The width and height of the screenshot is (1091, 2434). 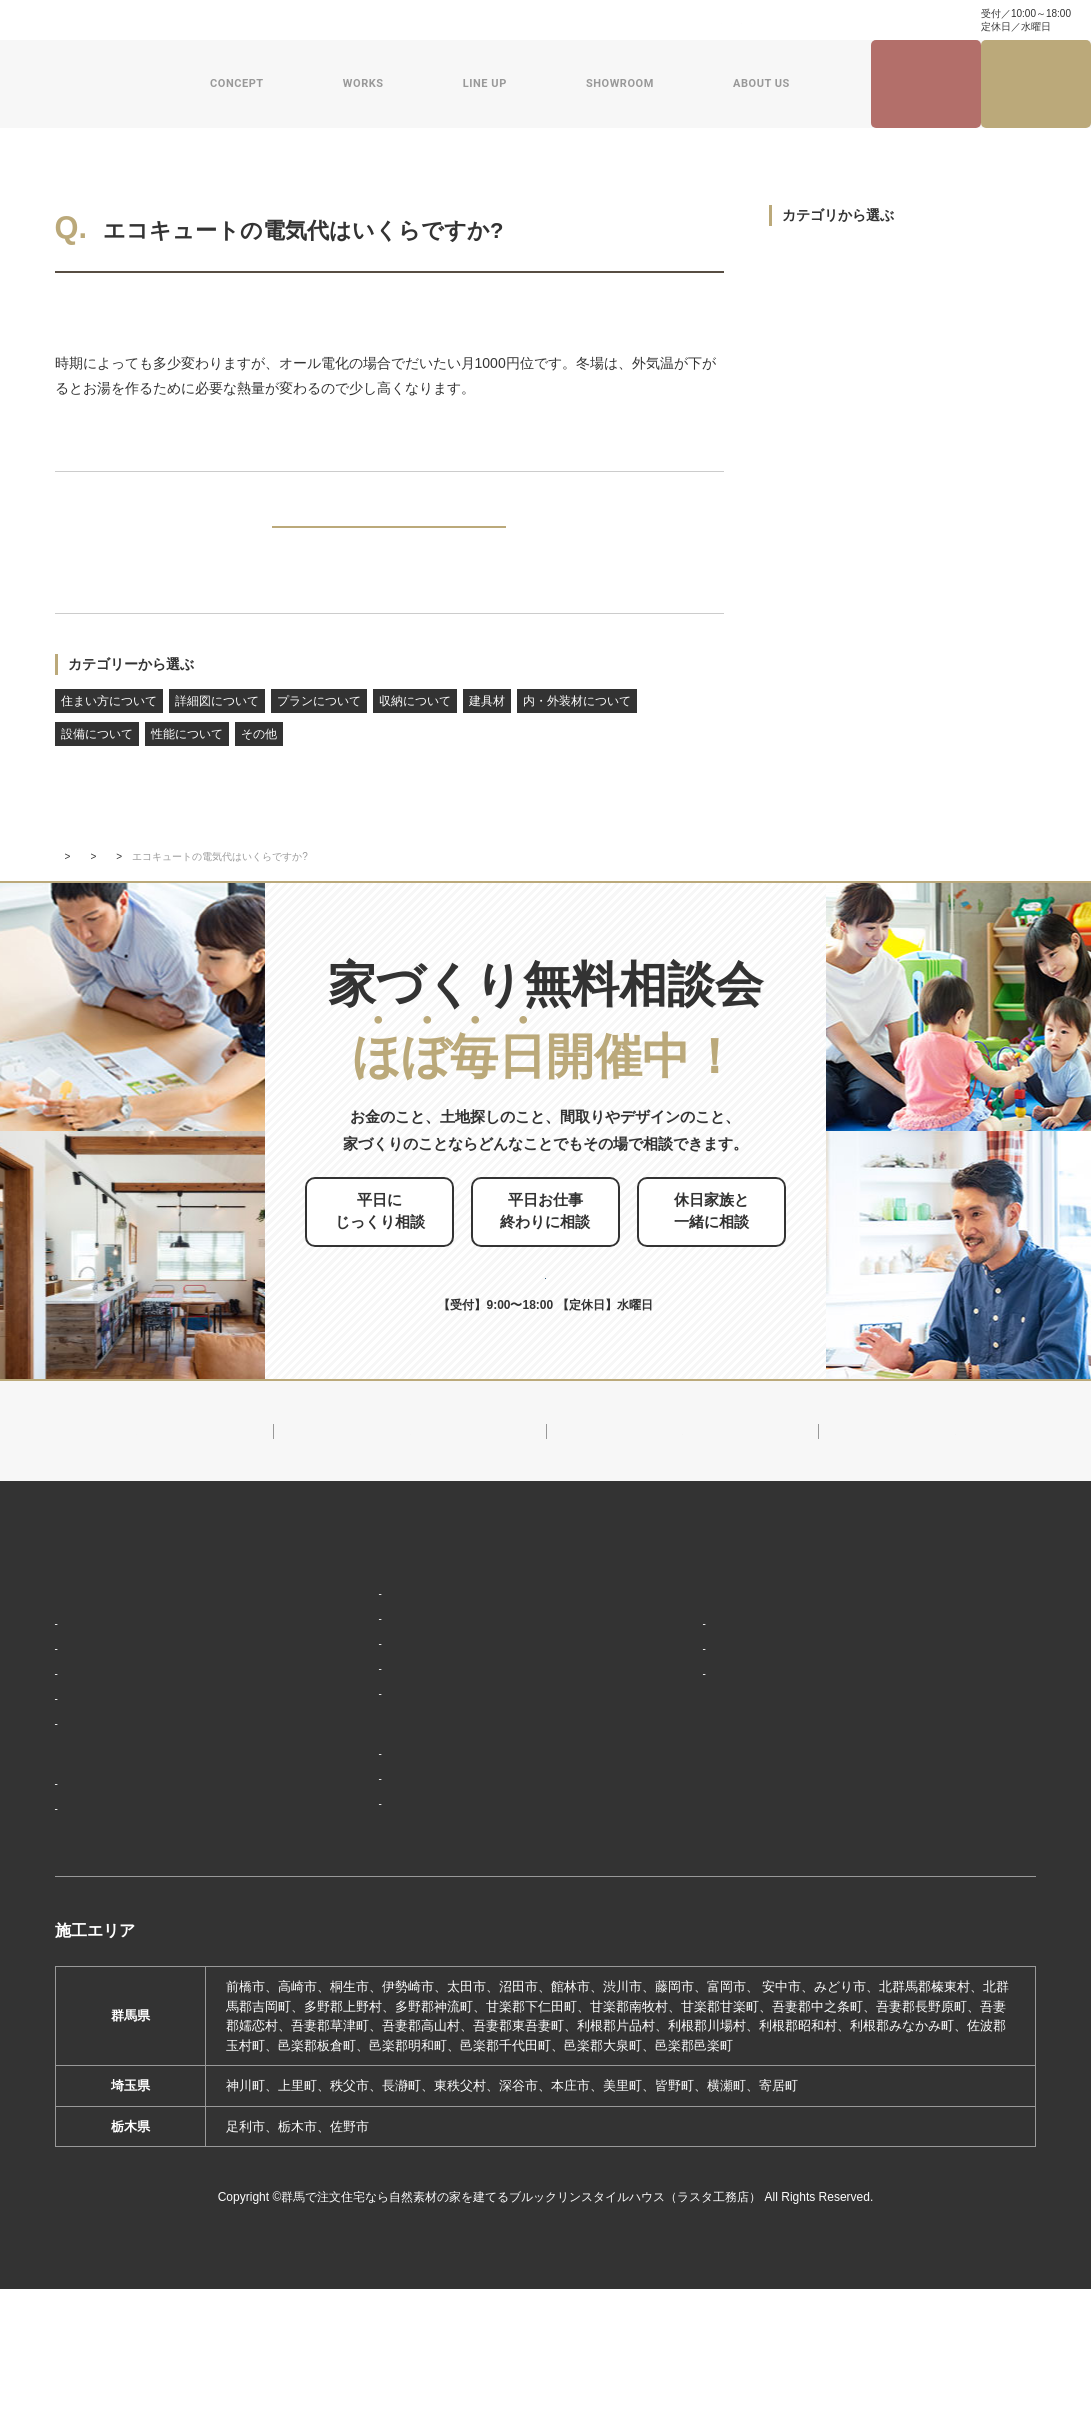 What do you see at coordinates (167, 1839) in the screenshot?
I see `ブルックリンスタイルハウスの建築実績` at bounding box center [167, 1839].